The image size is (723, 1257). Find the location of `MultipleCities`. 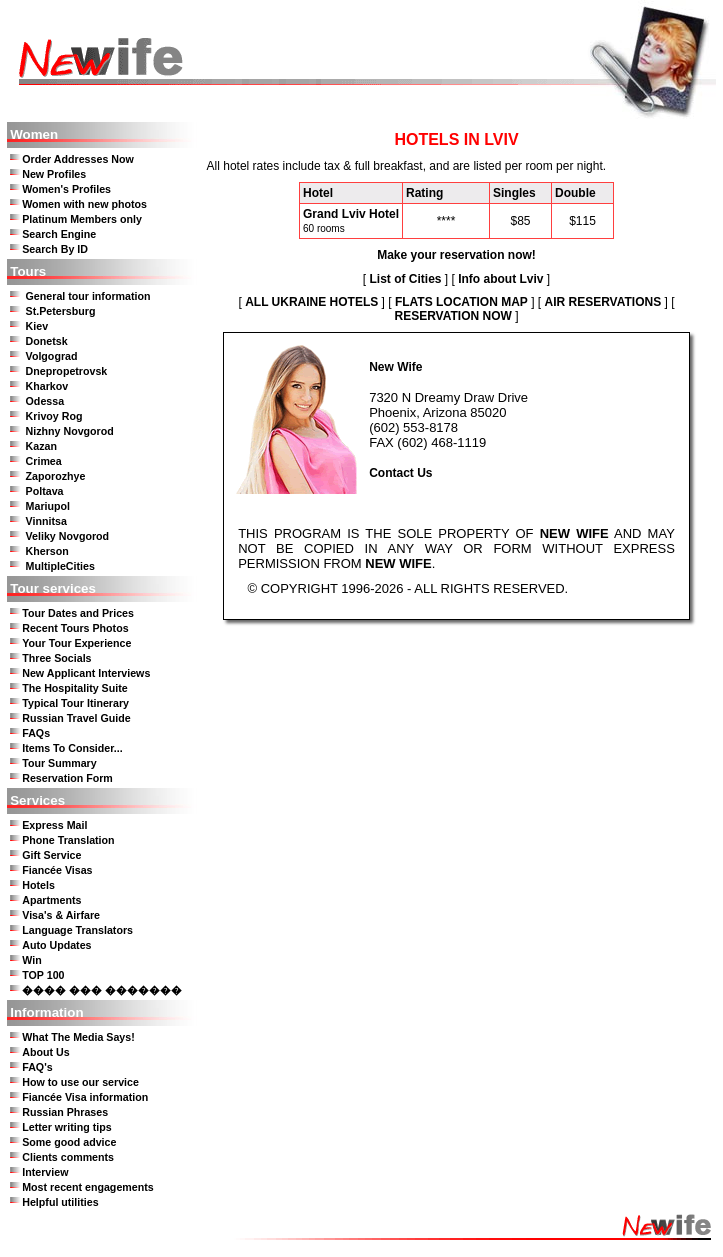

MultipleCities is located at coordinates (60, 566).